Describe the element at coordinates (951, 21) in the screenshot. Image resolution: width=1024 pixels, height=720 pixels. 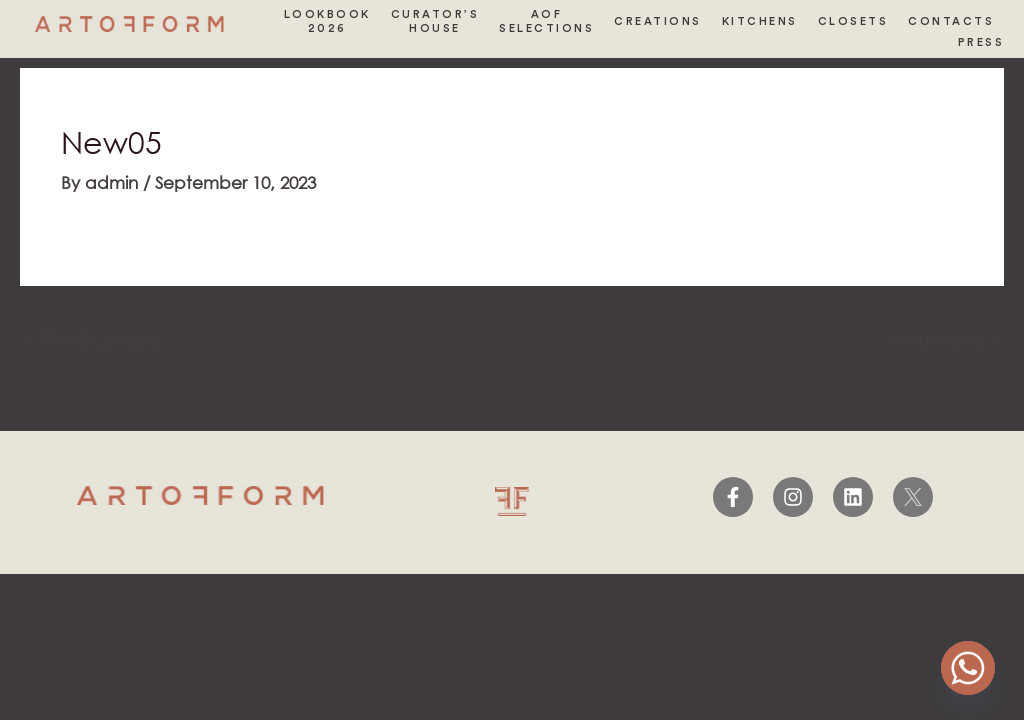
I see `CONTACTS` at that location.